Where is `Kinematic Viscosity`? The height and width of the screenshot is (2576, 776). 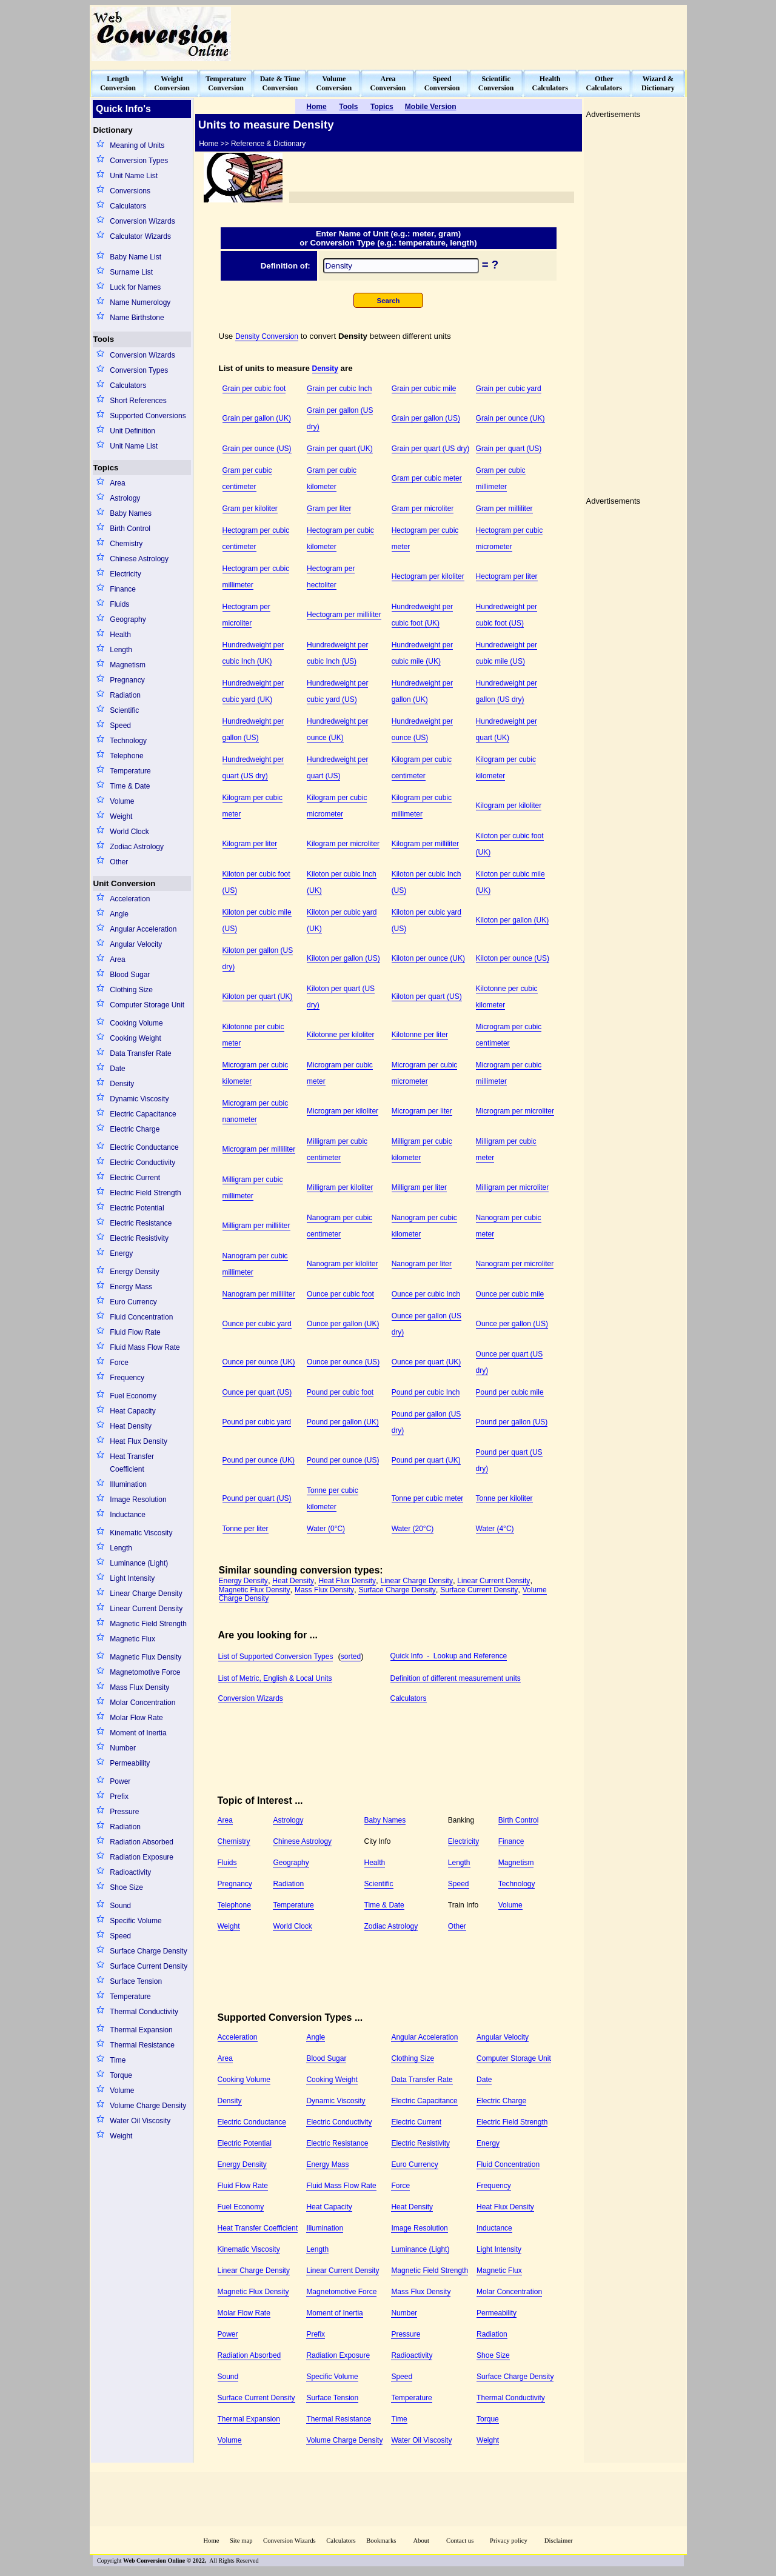 Kinematic Viscosity is located at coordinates (141, 1533).